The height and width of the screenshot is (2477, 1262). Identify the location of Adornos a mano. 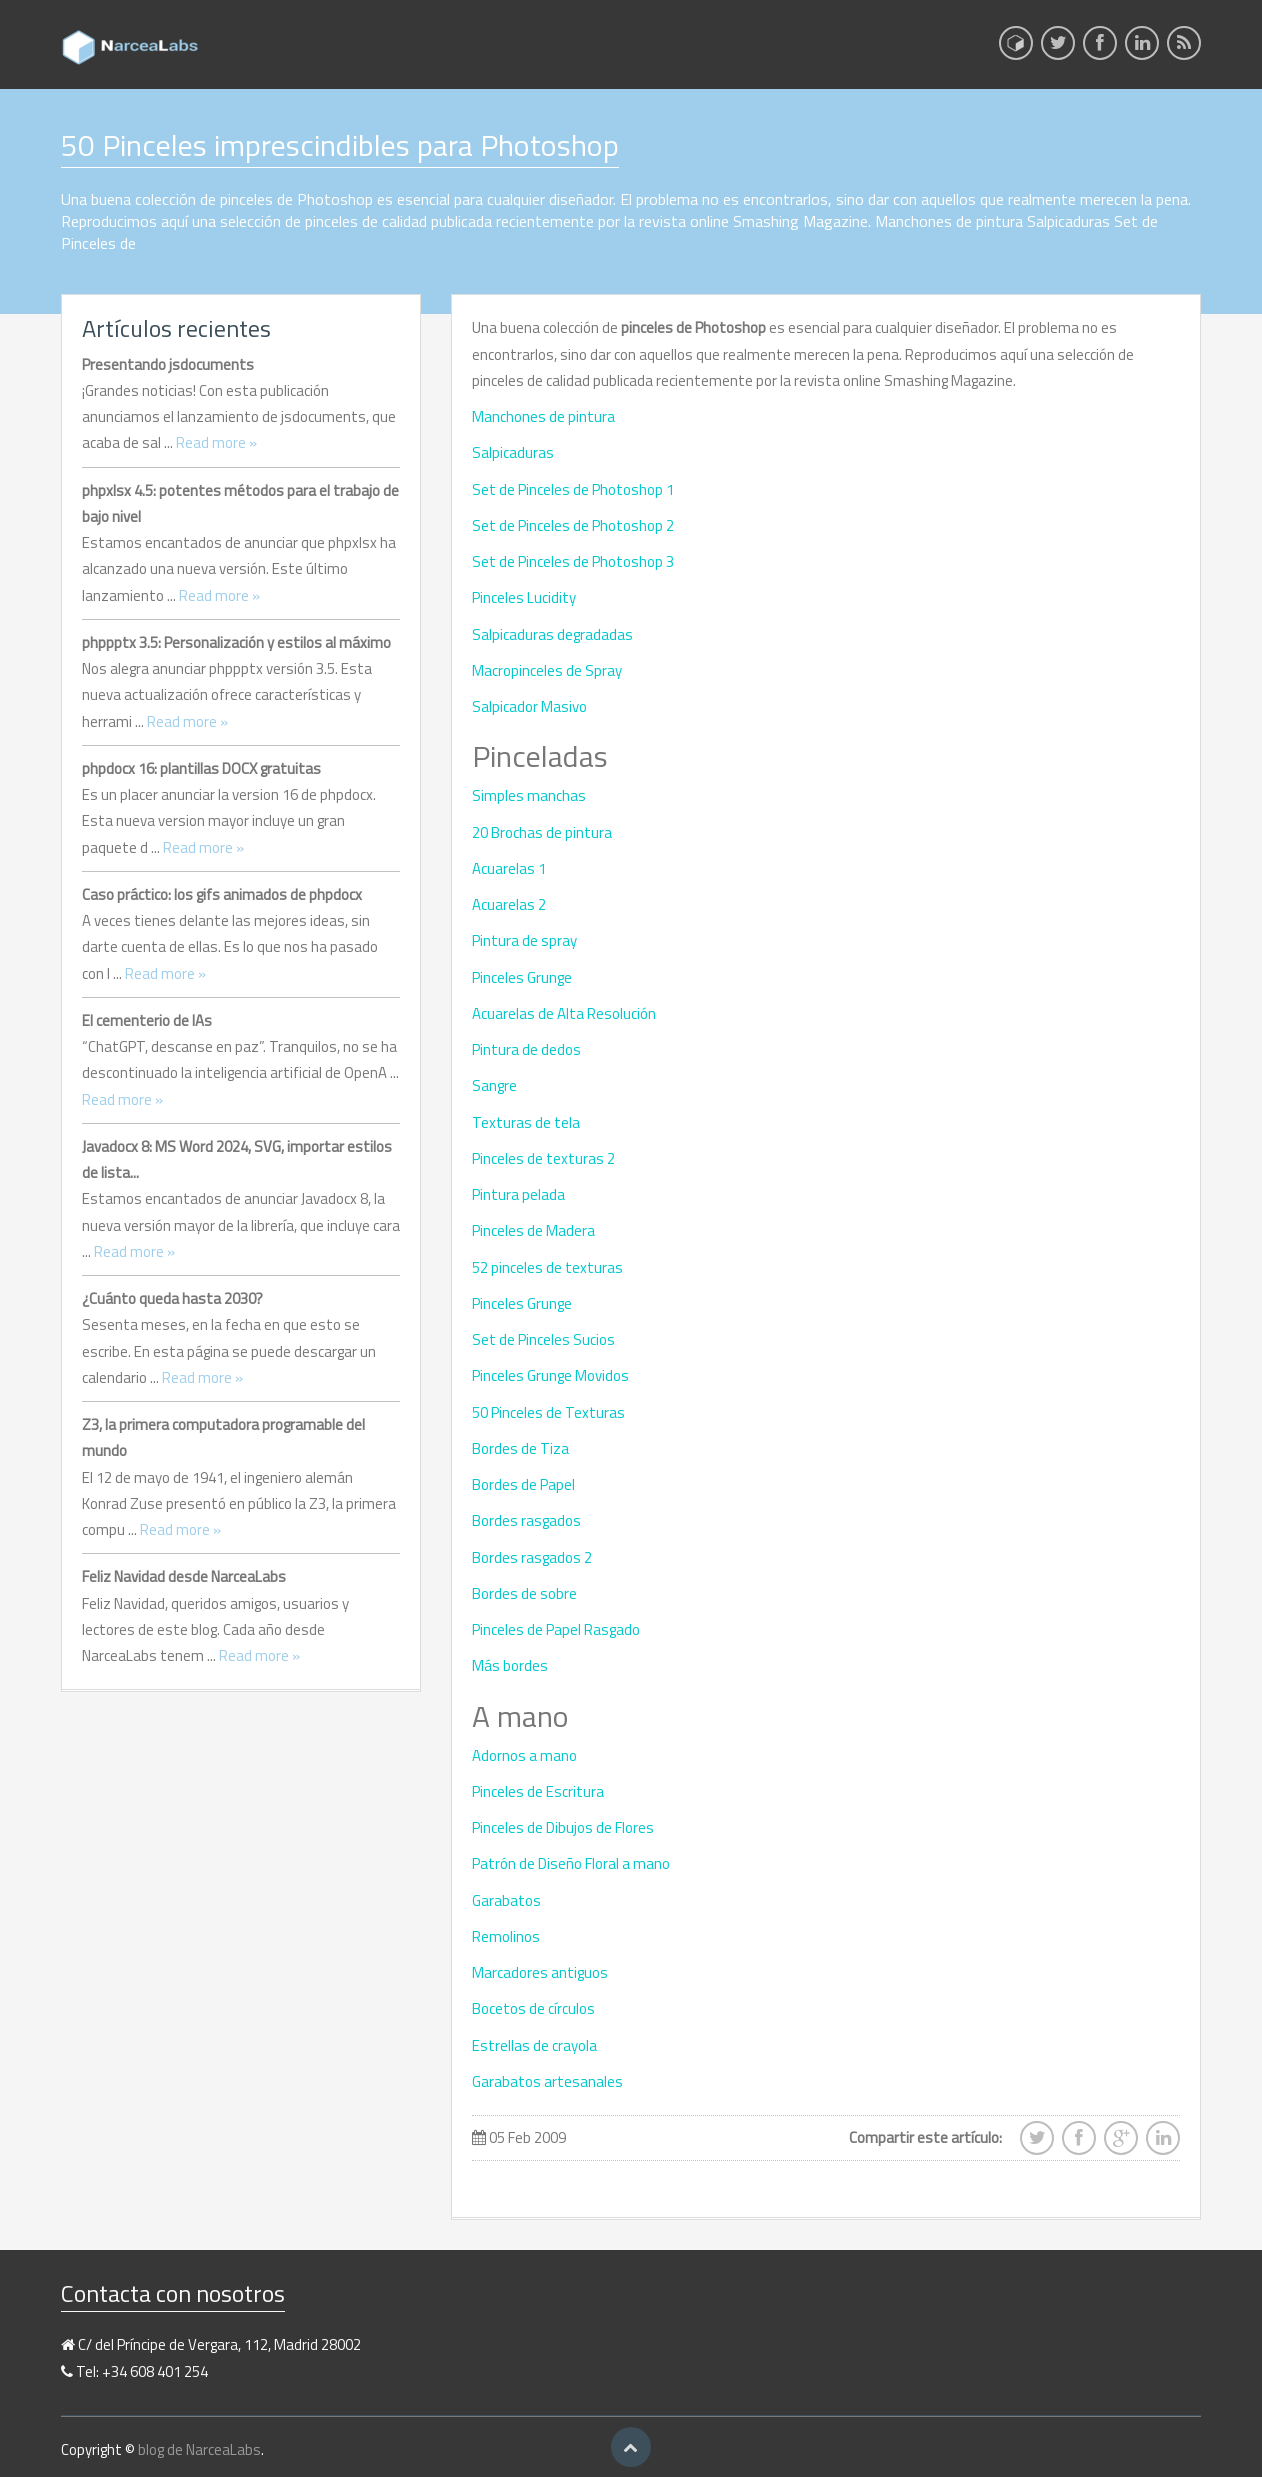
(524, 1755).